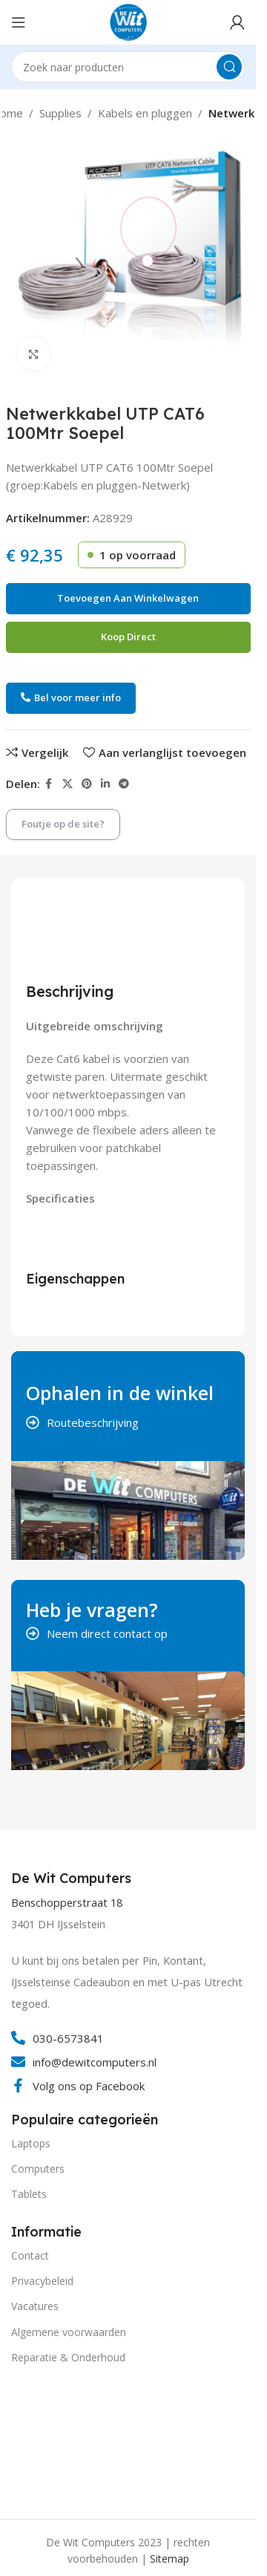 This screenshot has height=2576, width=267. I want to click on [Linkedin social link], so click(105, 784).